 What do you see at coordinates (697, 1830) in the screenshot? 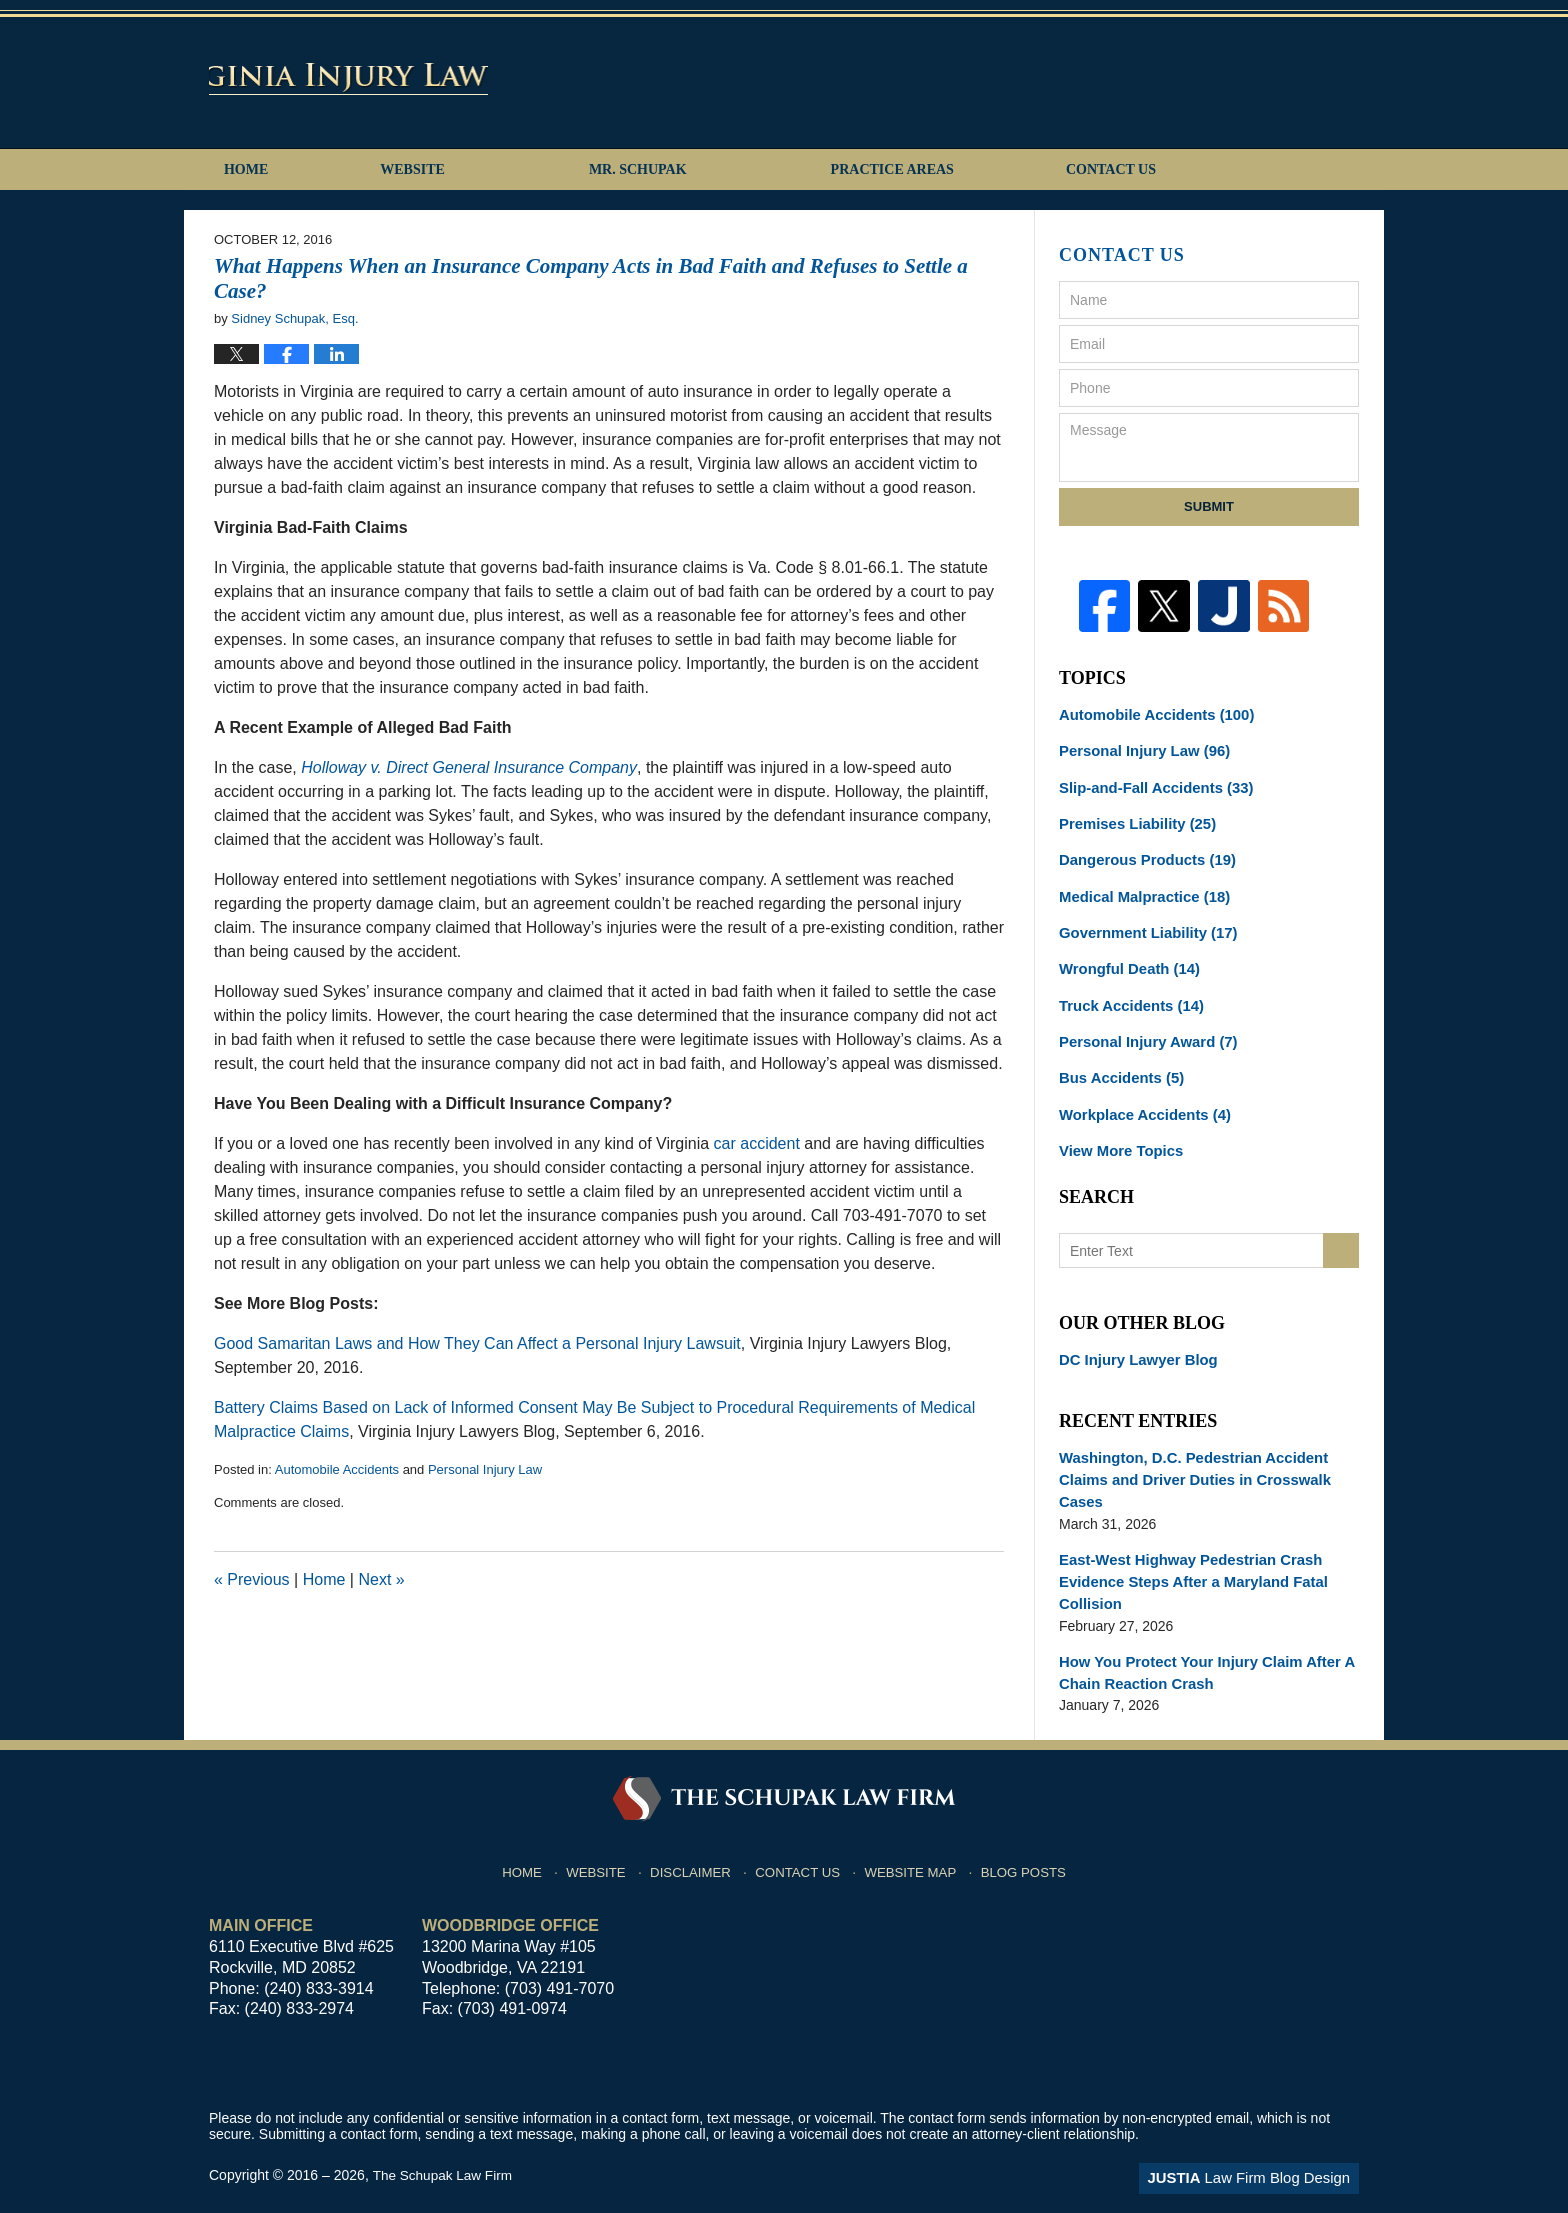
I see `Disclaimer` at bounding box center [697, 1830].